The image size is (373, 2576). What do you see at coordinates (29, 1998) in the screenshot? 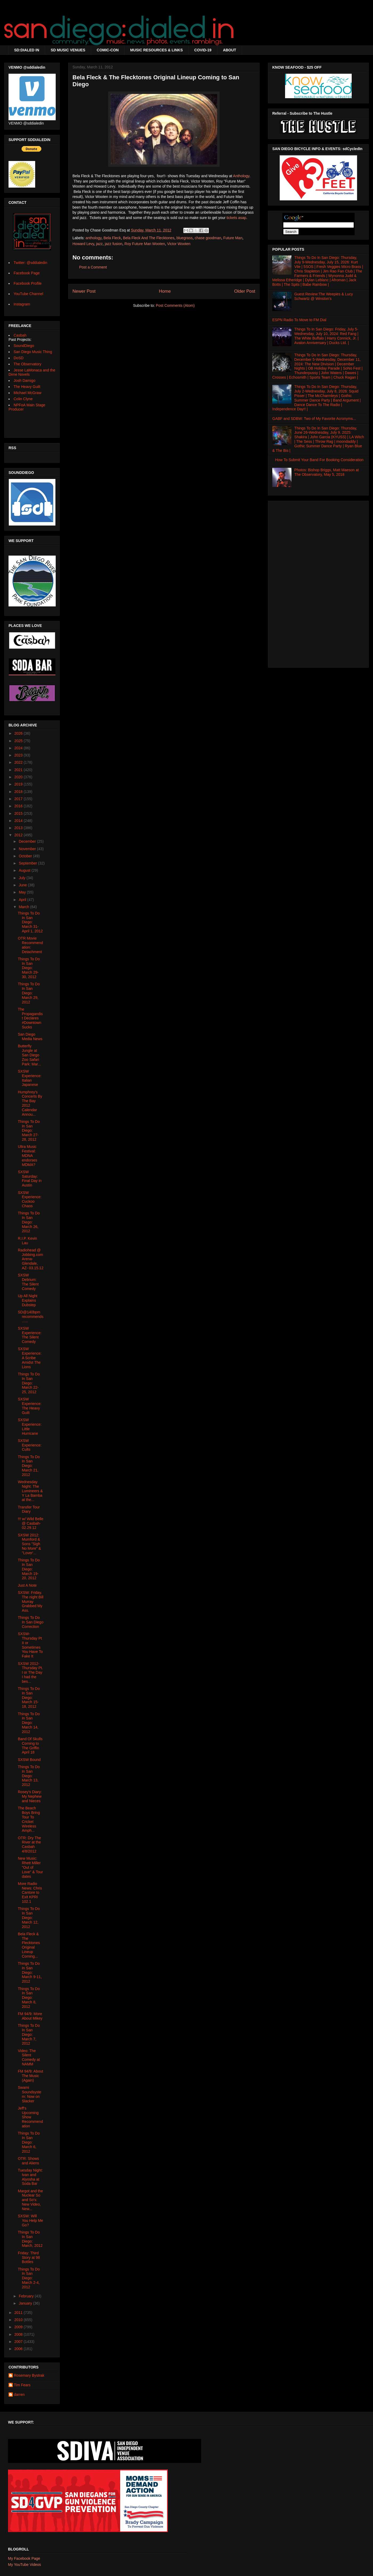
I see `Things To Do In San Diego: March 8, 2012` at bounding box center [29, 1998].